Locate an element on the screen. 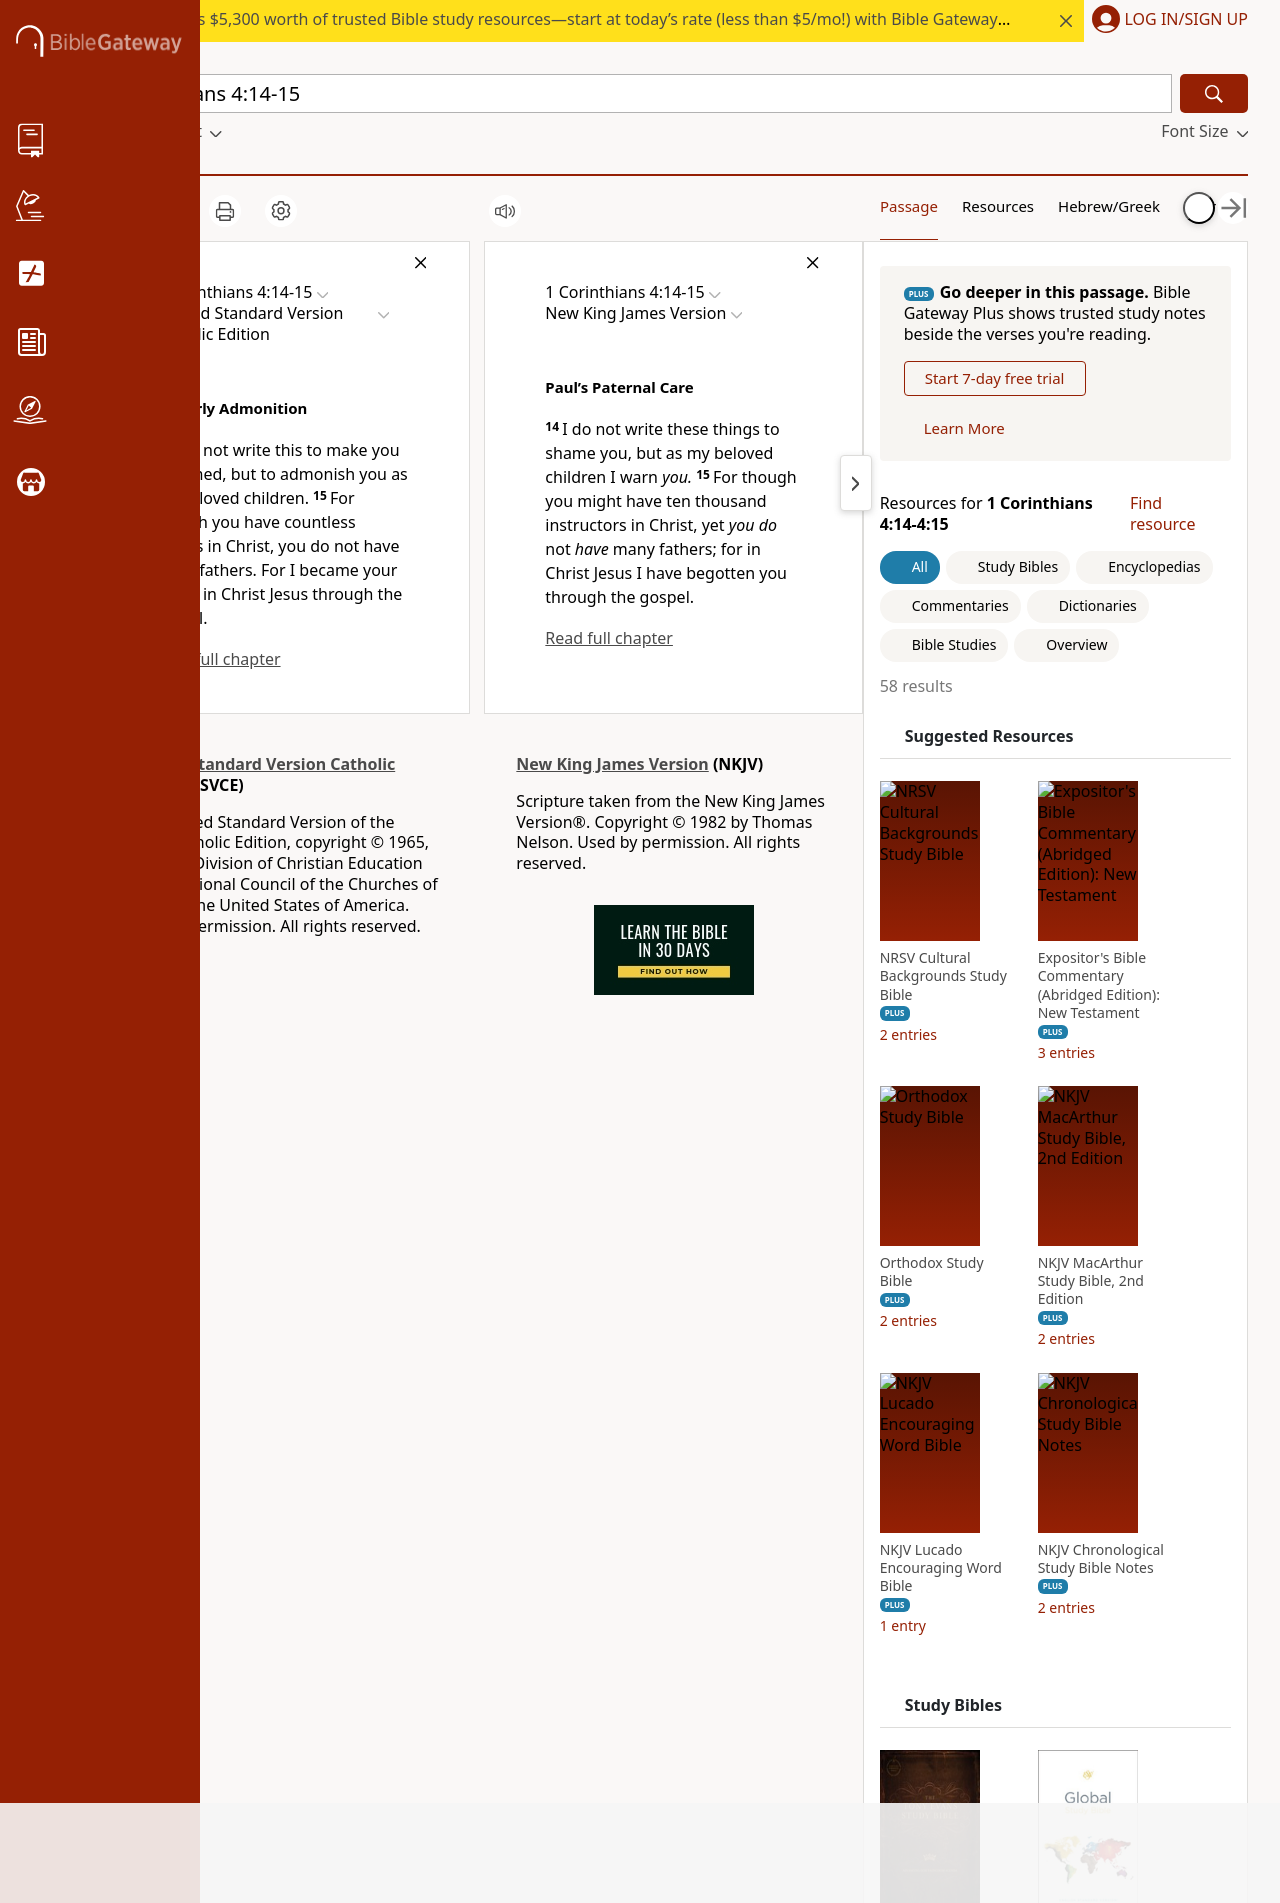  Revised Standard Version Catholic Edition is located at coordinates (259, 777).